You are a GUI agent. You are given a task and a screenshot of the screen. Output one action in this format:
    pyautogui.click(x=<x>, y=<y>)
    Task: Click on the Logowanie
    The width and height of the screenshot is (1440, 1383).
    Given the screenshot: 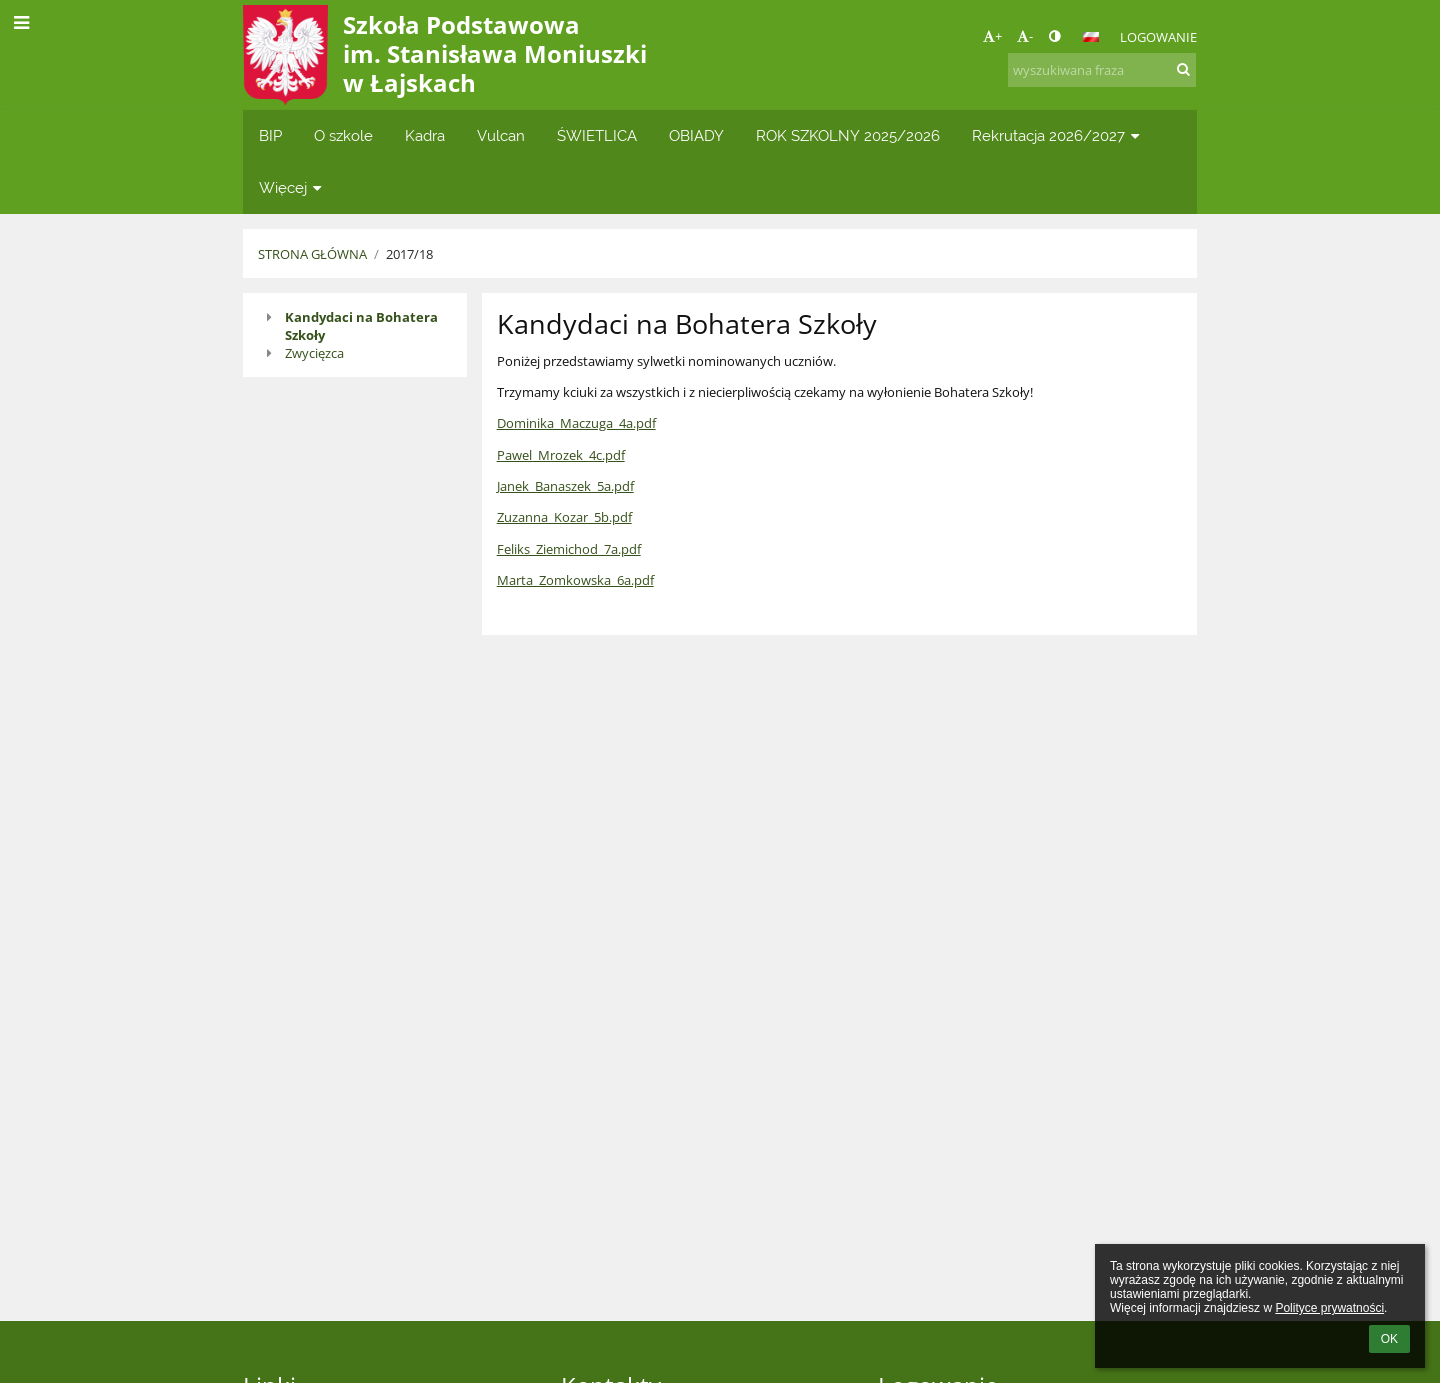 What is the action you would take?
    pyautogui.click(x=1158, y=37)
    